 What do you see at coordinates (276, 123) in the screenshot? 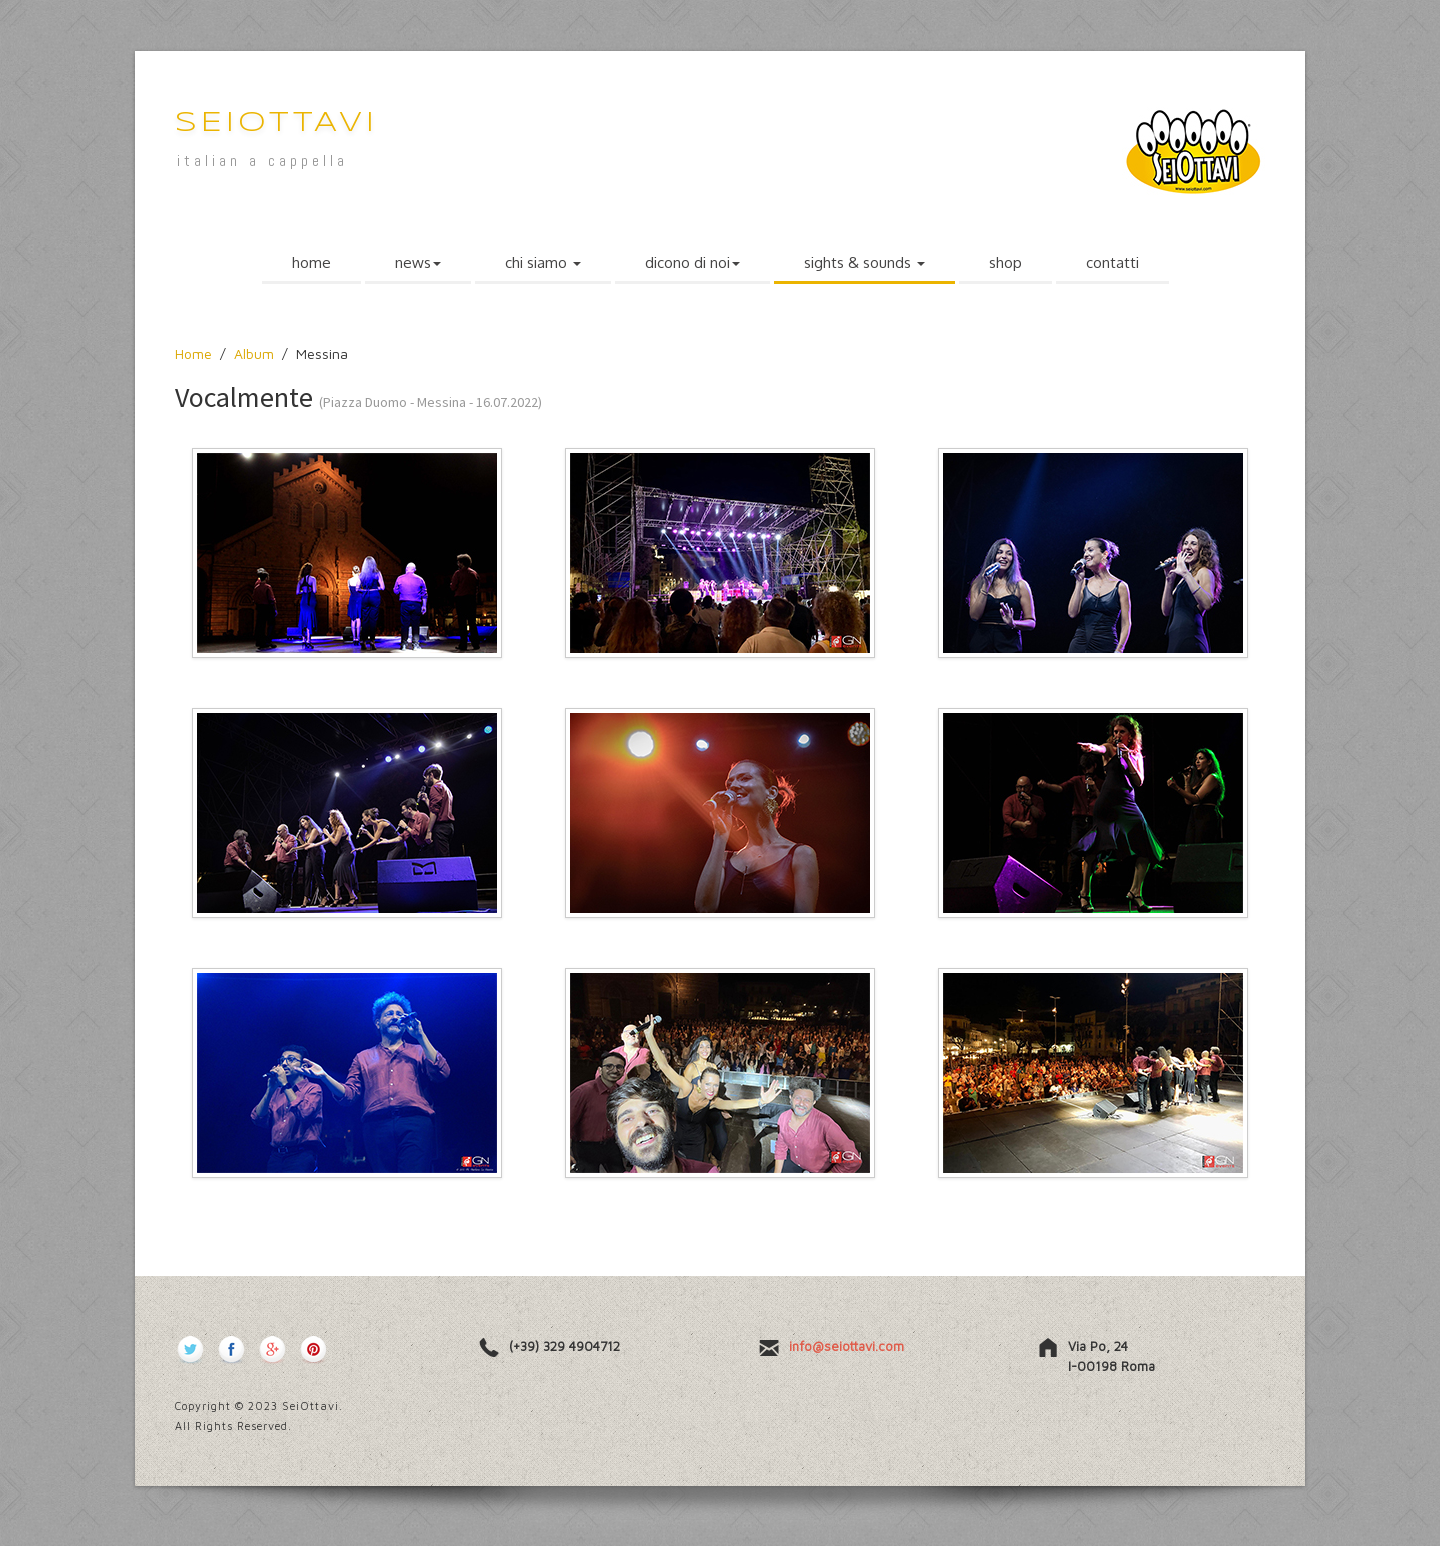
I see `SeiOttavi` at bounding box center [276, 123].